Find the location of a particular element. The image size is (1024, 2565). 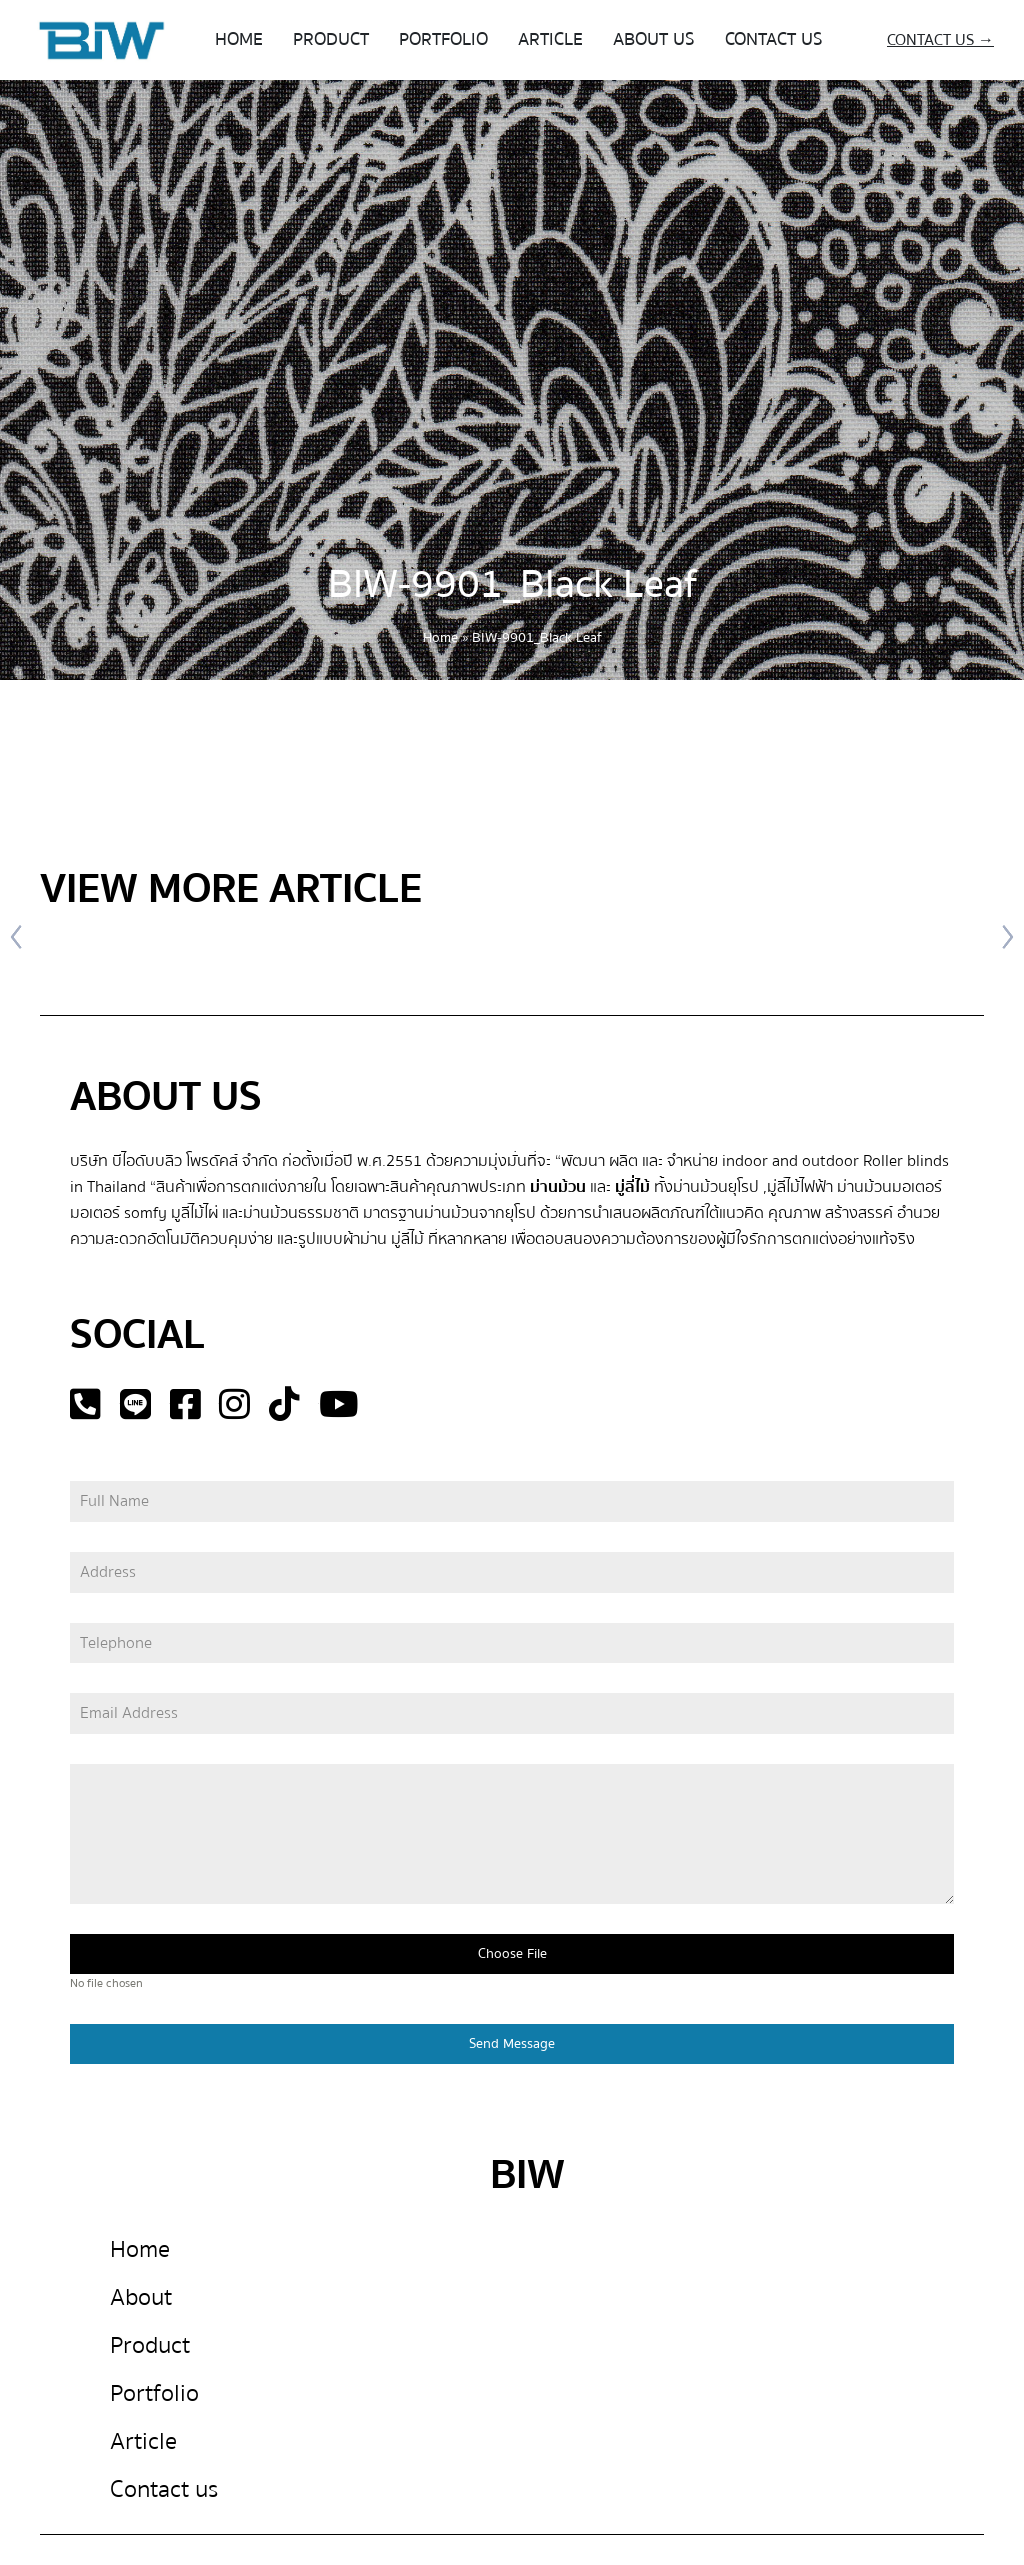

ARTICLE is located at coordinates (550, 39).